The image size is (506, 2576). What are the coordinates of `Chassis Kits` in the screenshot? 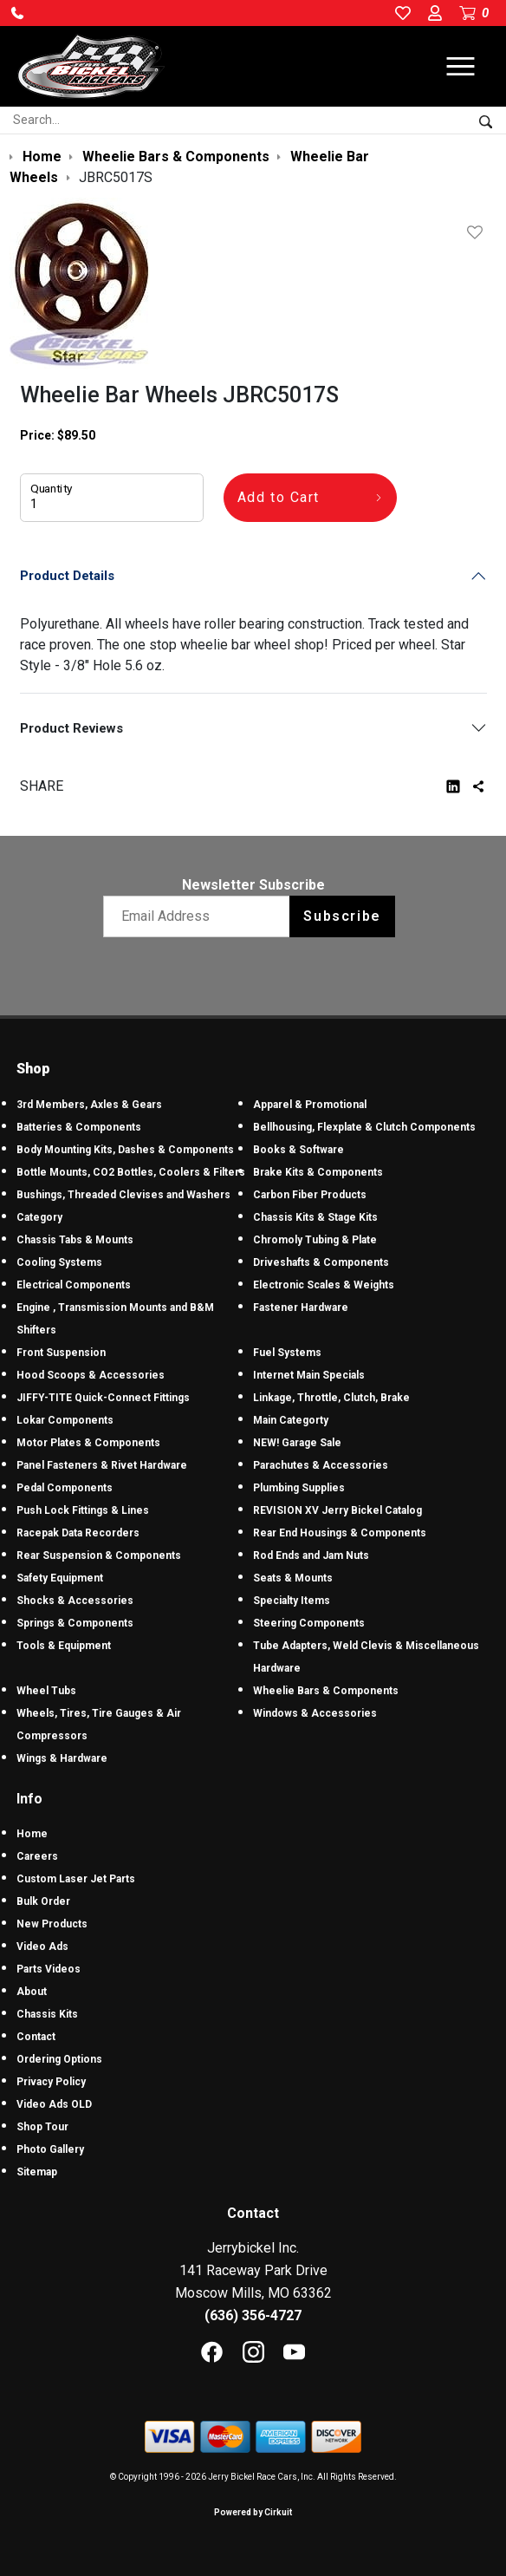 It's located at (47, 2014).